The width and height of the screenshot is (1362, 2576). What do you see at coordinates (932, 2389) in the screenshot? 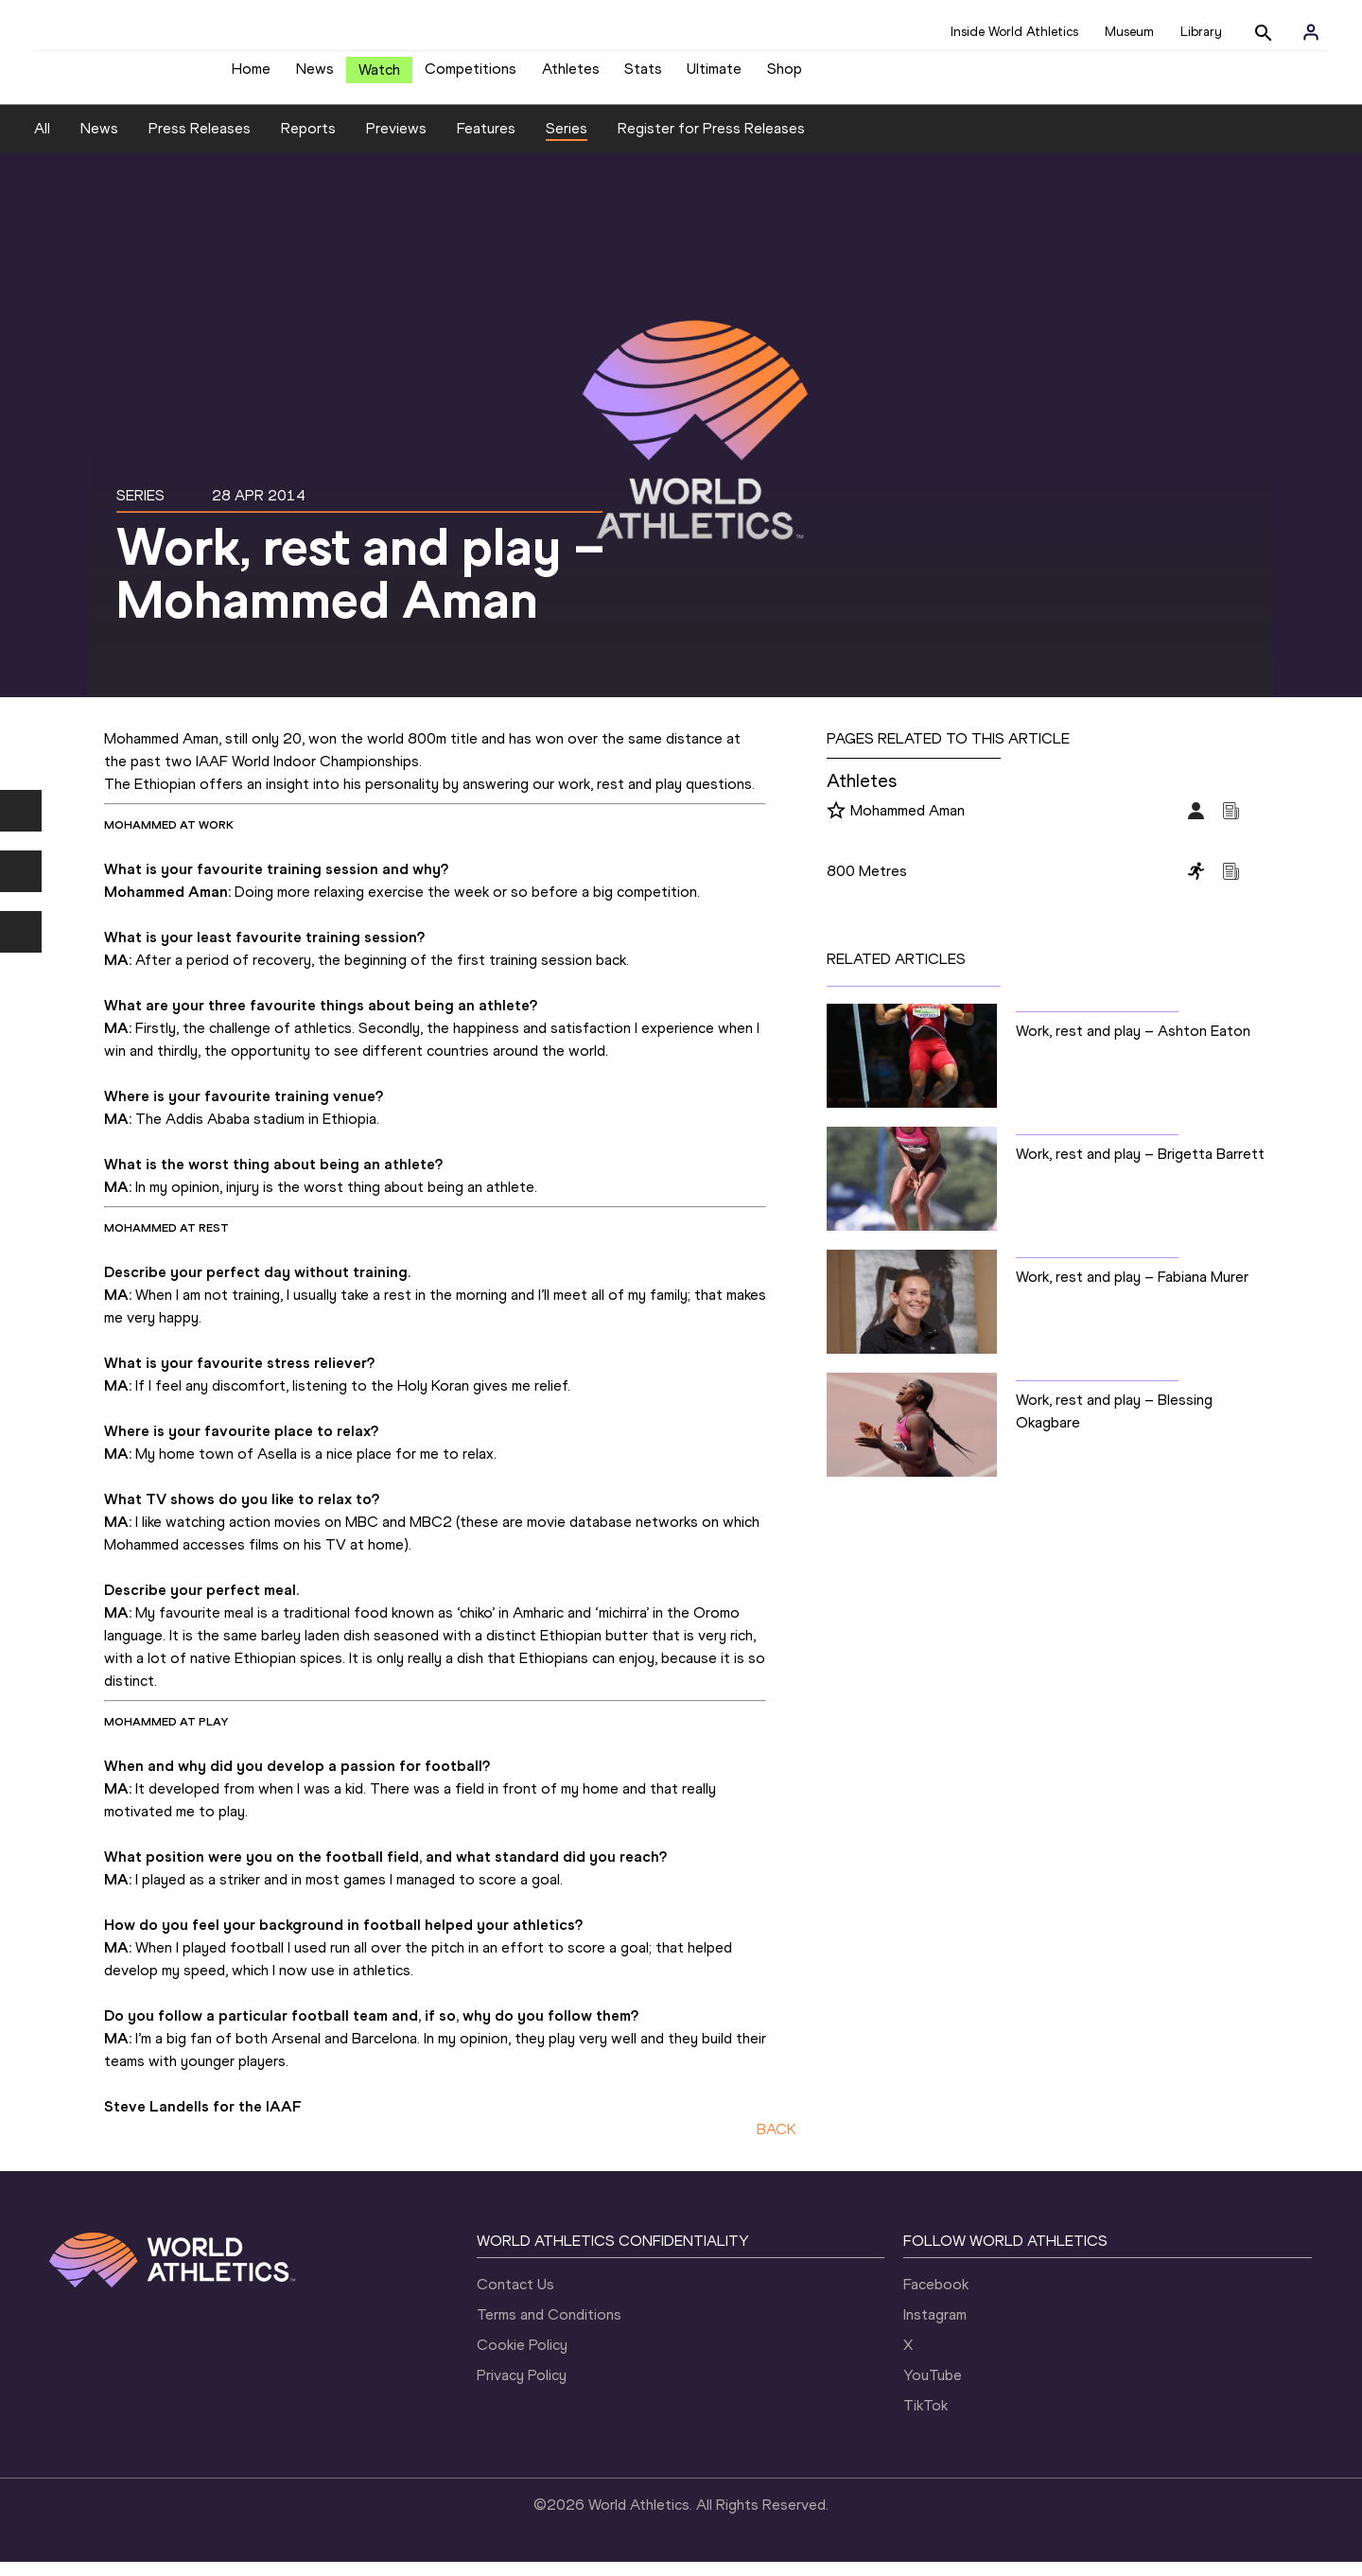
I see `YouTube` at bounding box center [932, 2389].